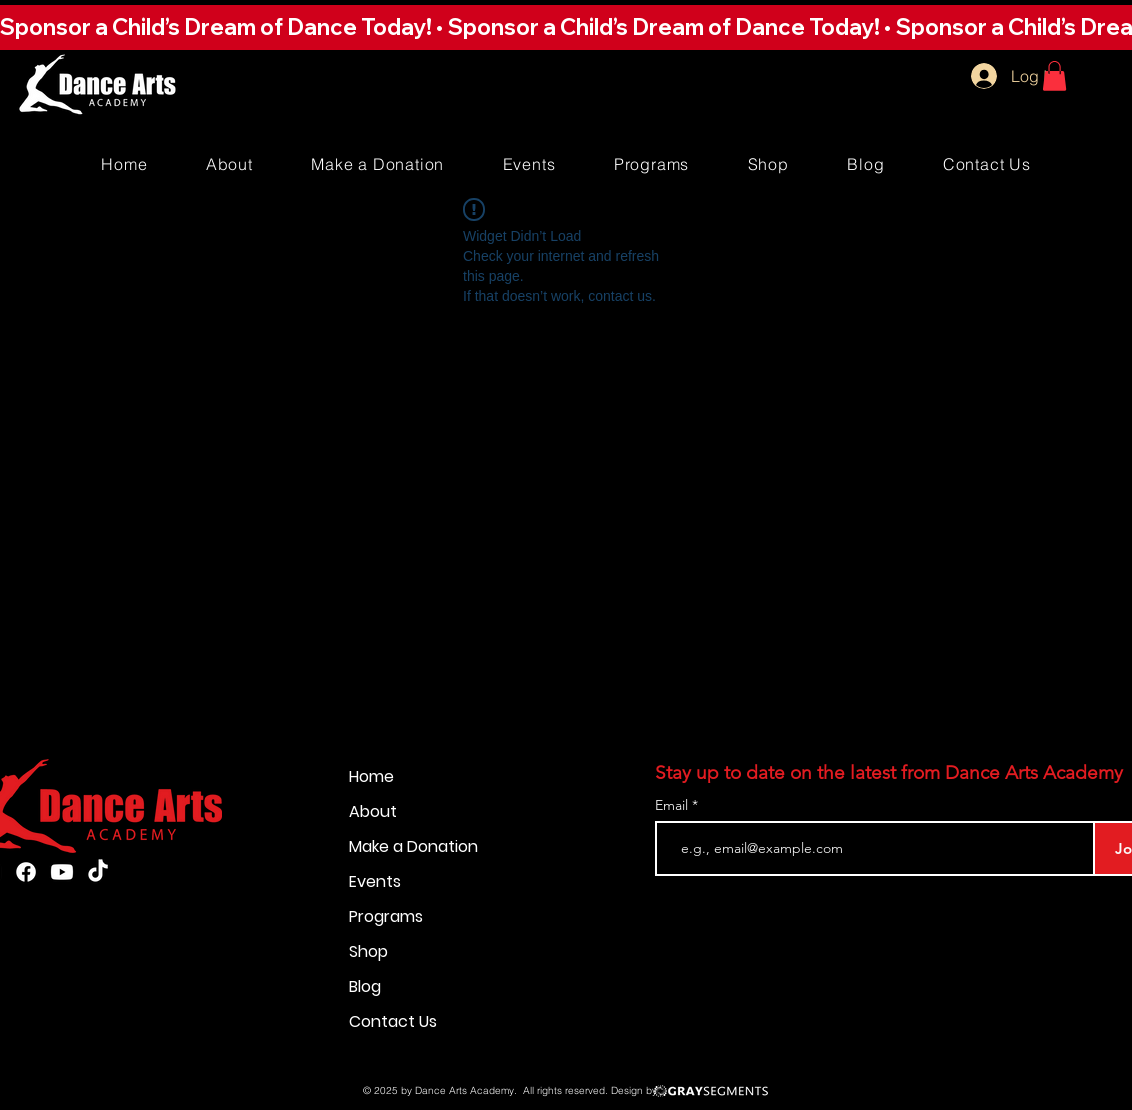  Describe the element at coordinates (673, 805) in the screenshot. I see `Email` at that location.